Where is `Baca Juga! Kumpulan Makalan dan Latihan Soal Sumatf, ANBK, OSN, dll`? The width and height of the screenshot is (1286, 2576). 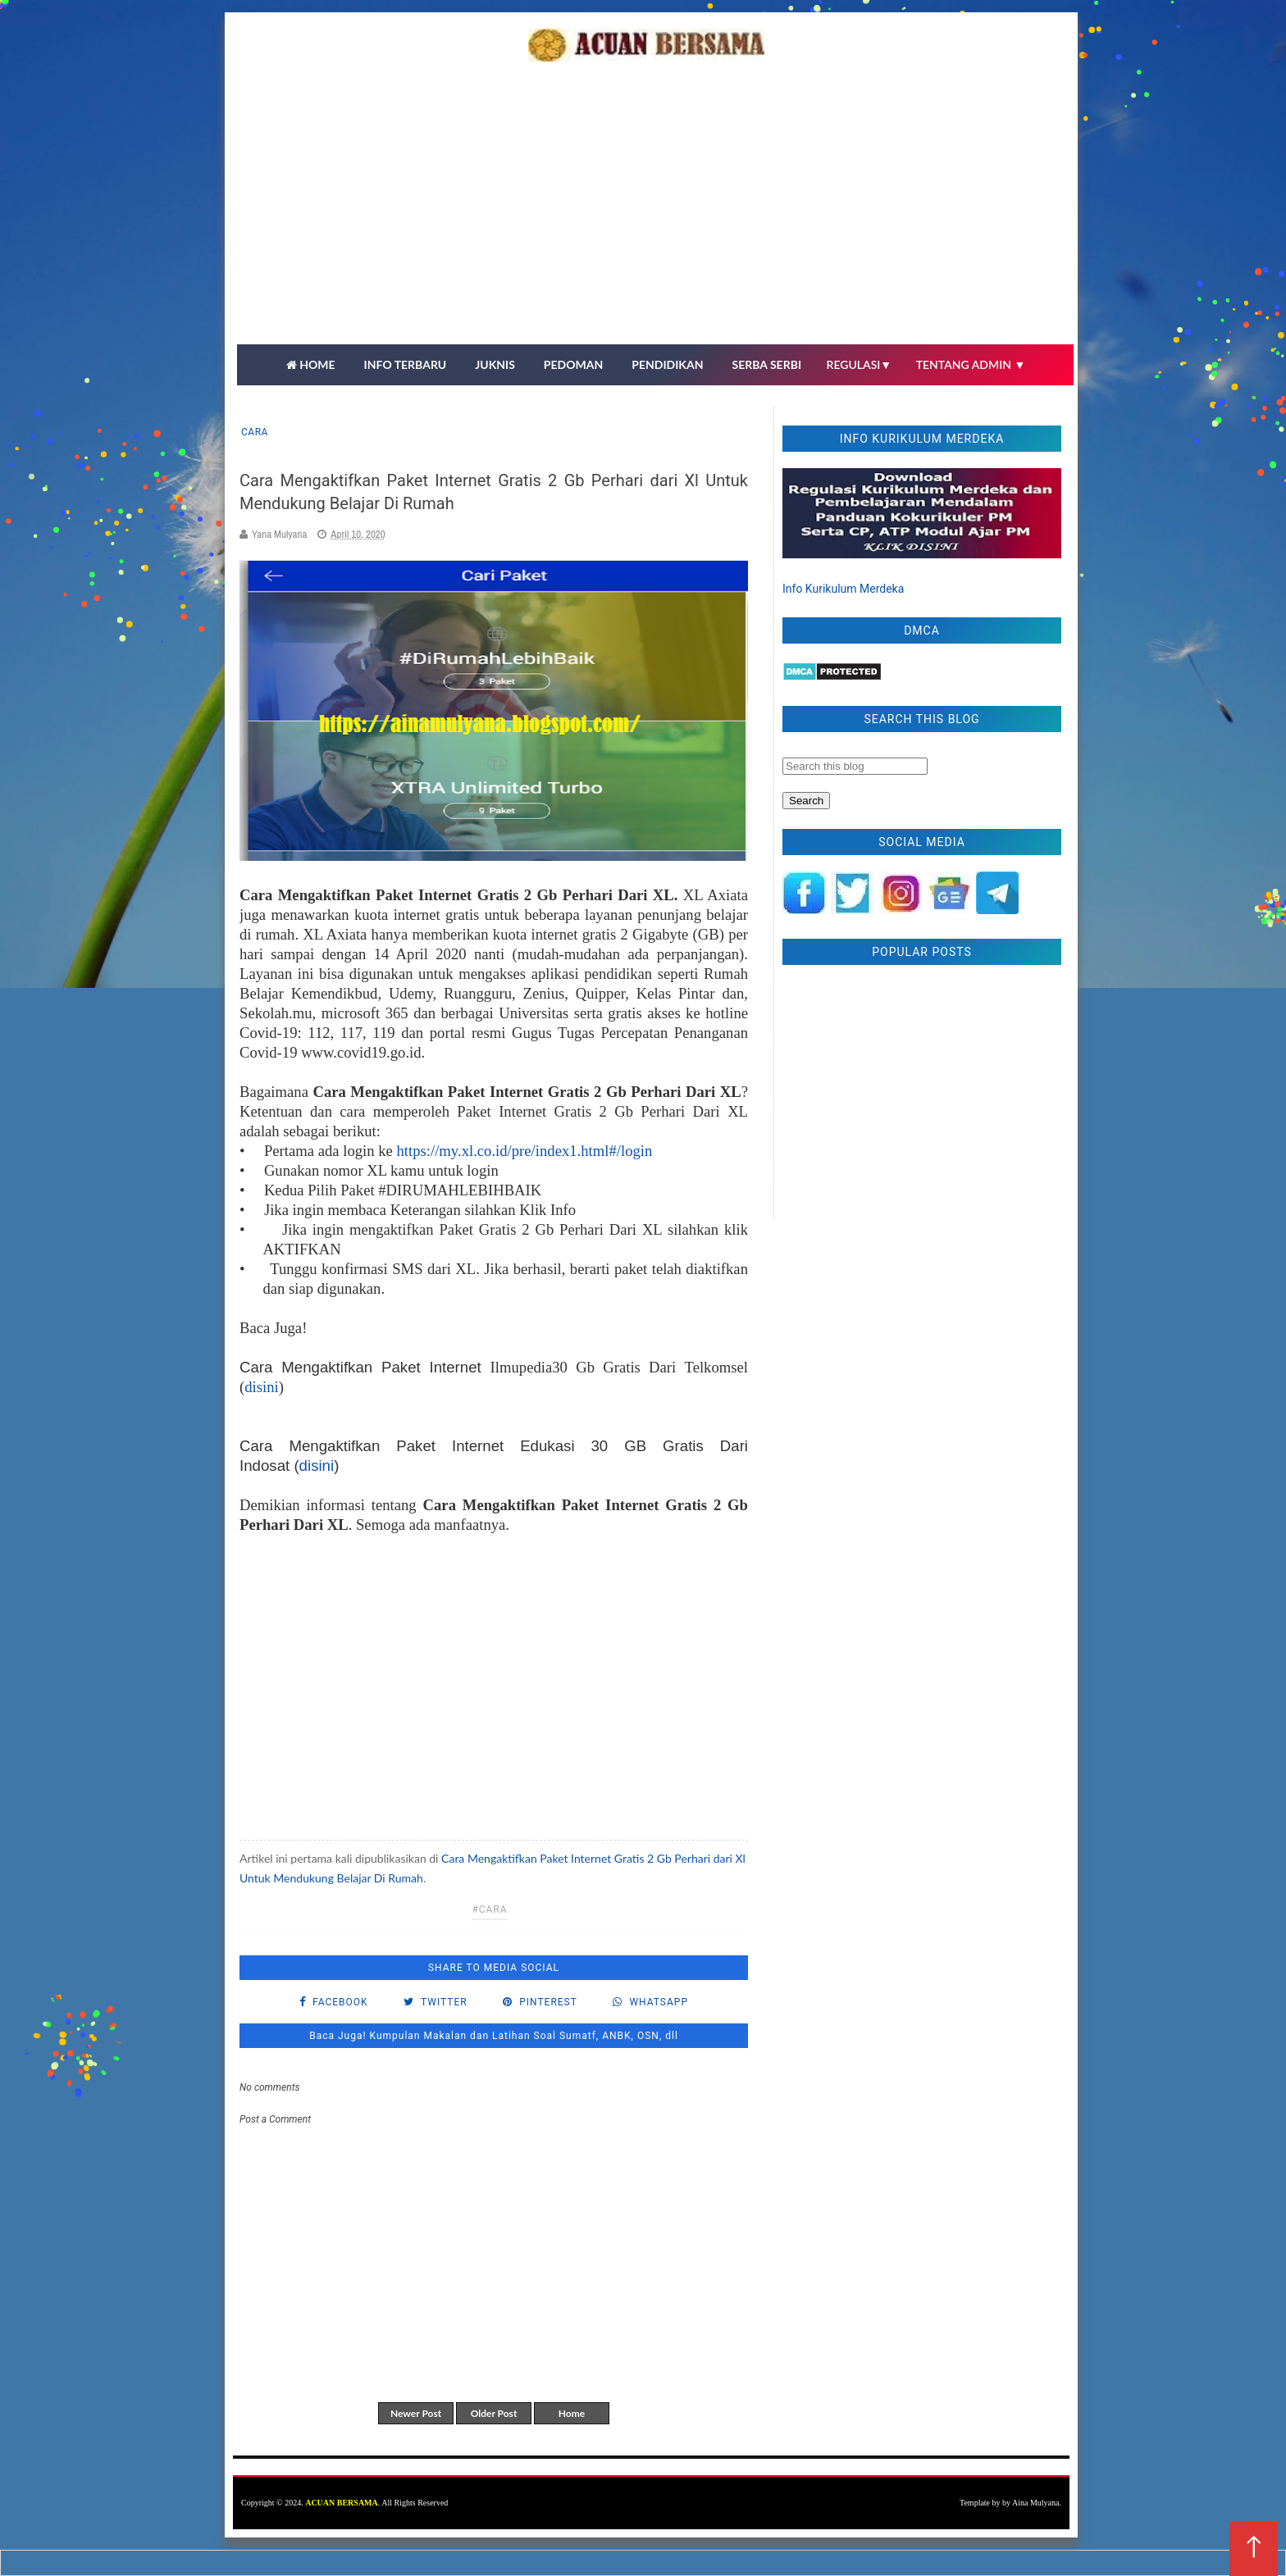 Baca Juga! Kumpulan Makalan dan Latihan Soal Sumatf, ANBK, OSN, dll is located at coordinates (493, 2035).